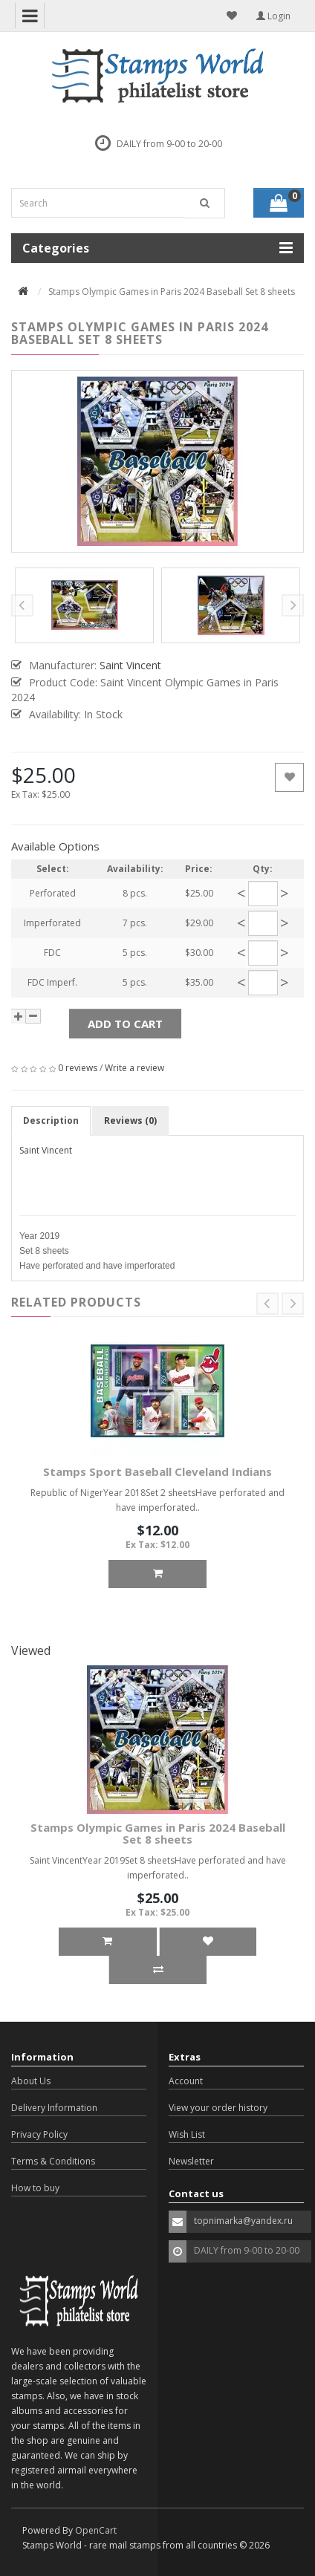  I want to click on Delivery Information, so click(54, 2107).